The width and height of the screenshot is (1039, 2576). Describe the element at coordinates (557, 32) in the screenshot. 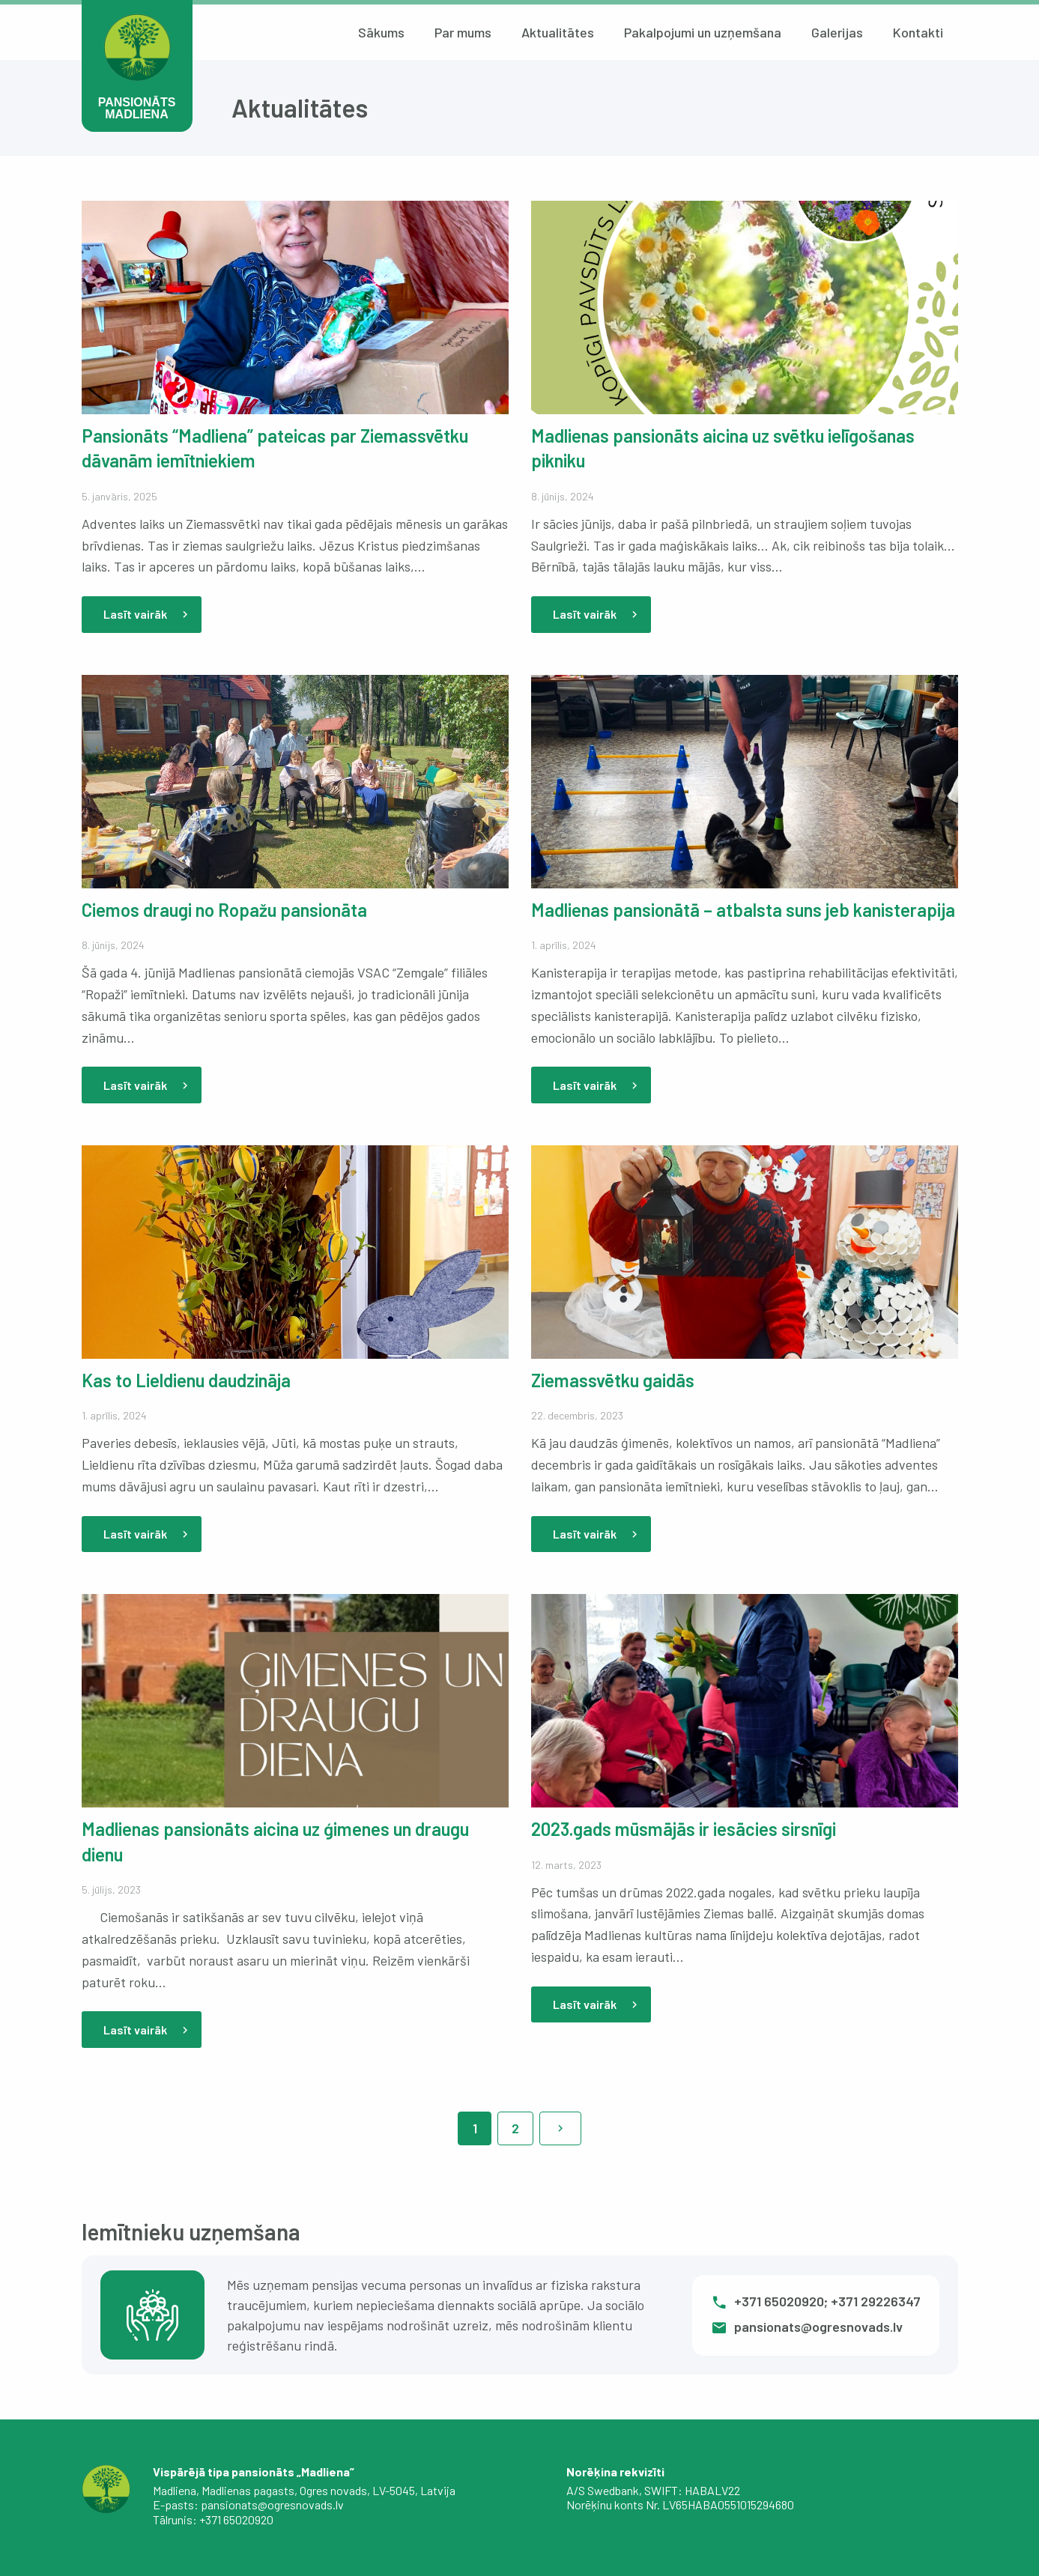

I see `Aktualitātes [menuitem]` at that location.